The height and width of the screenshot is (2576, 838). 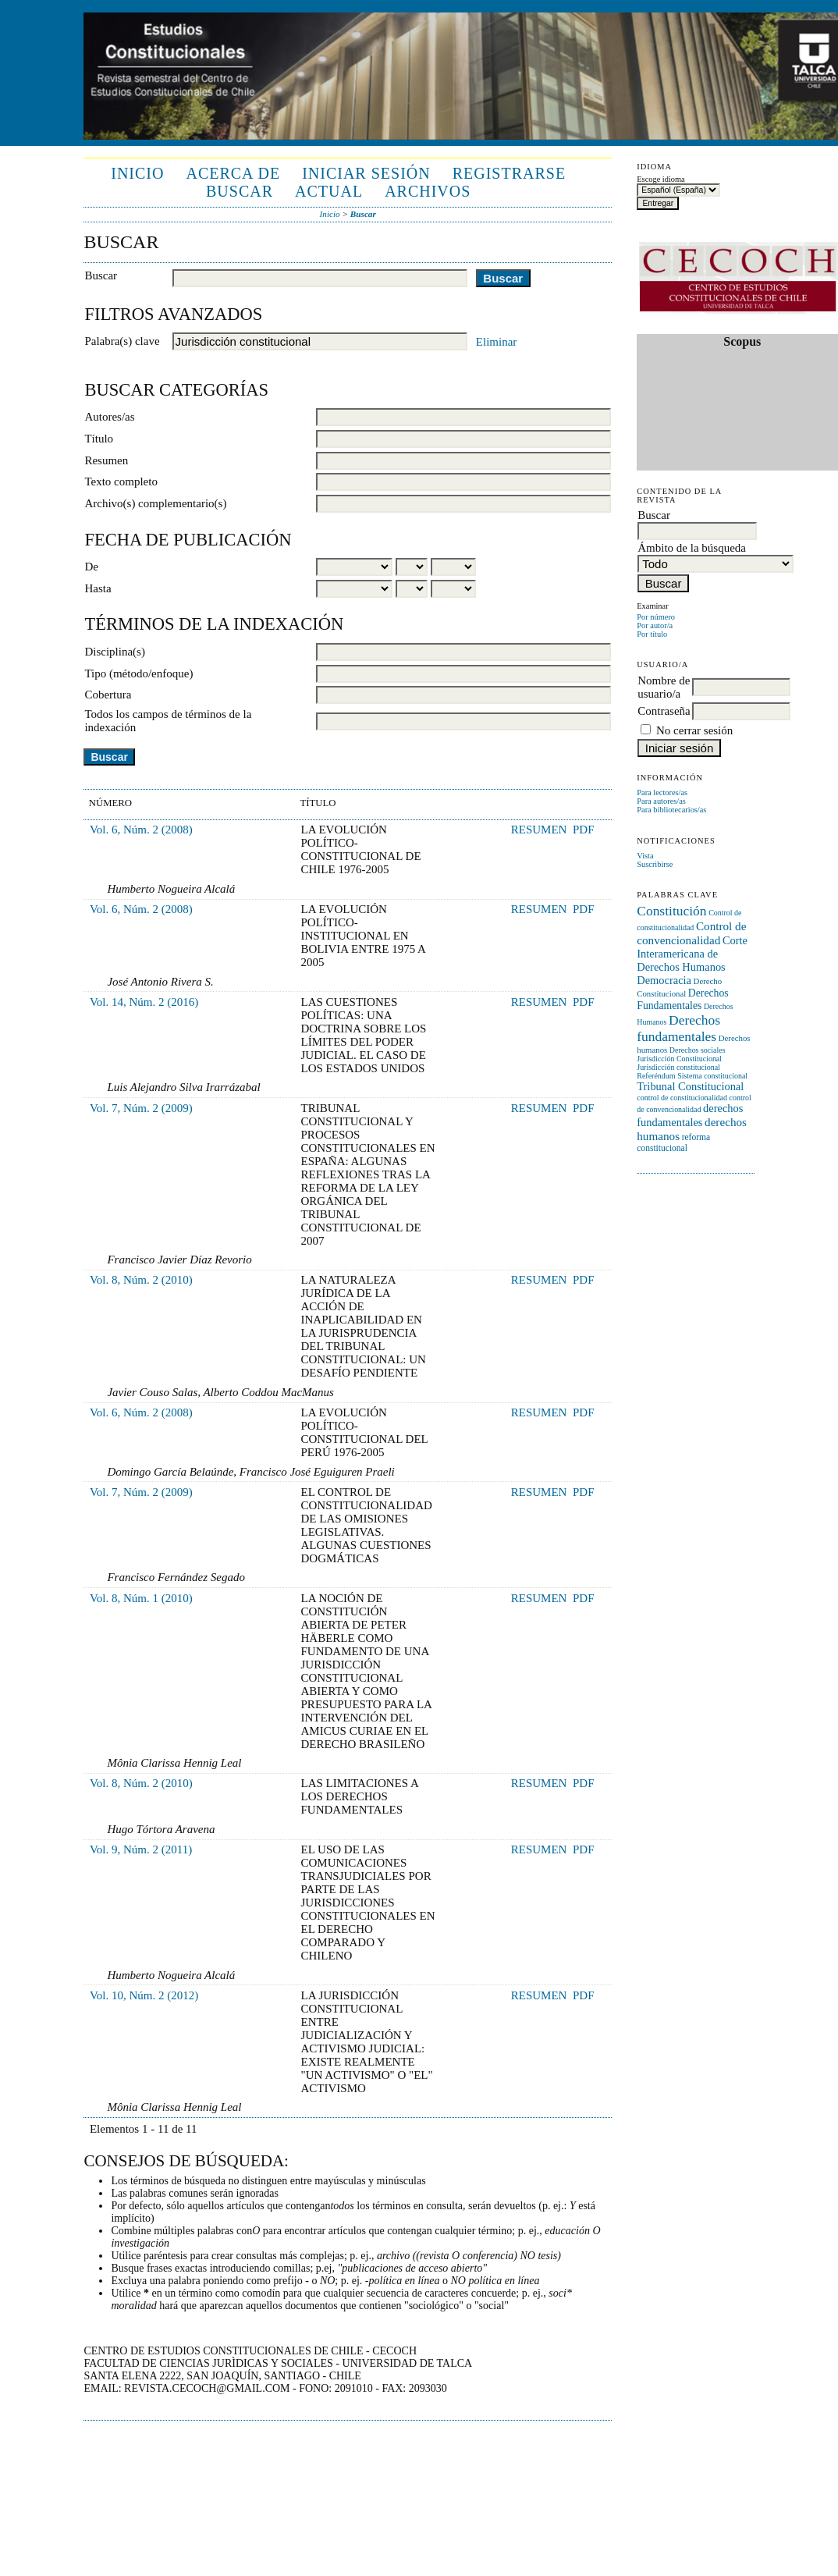 What do you see at coordinates (655, 625) in the screenshot?
I see `Por autor/a` at bounding box center [655, 625].